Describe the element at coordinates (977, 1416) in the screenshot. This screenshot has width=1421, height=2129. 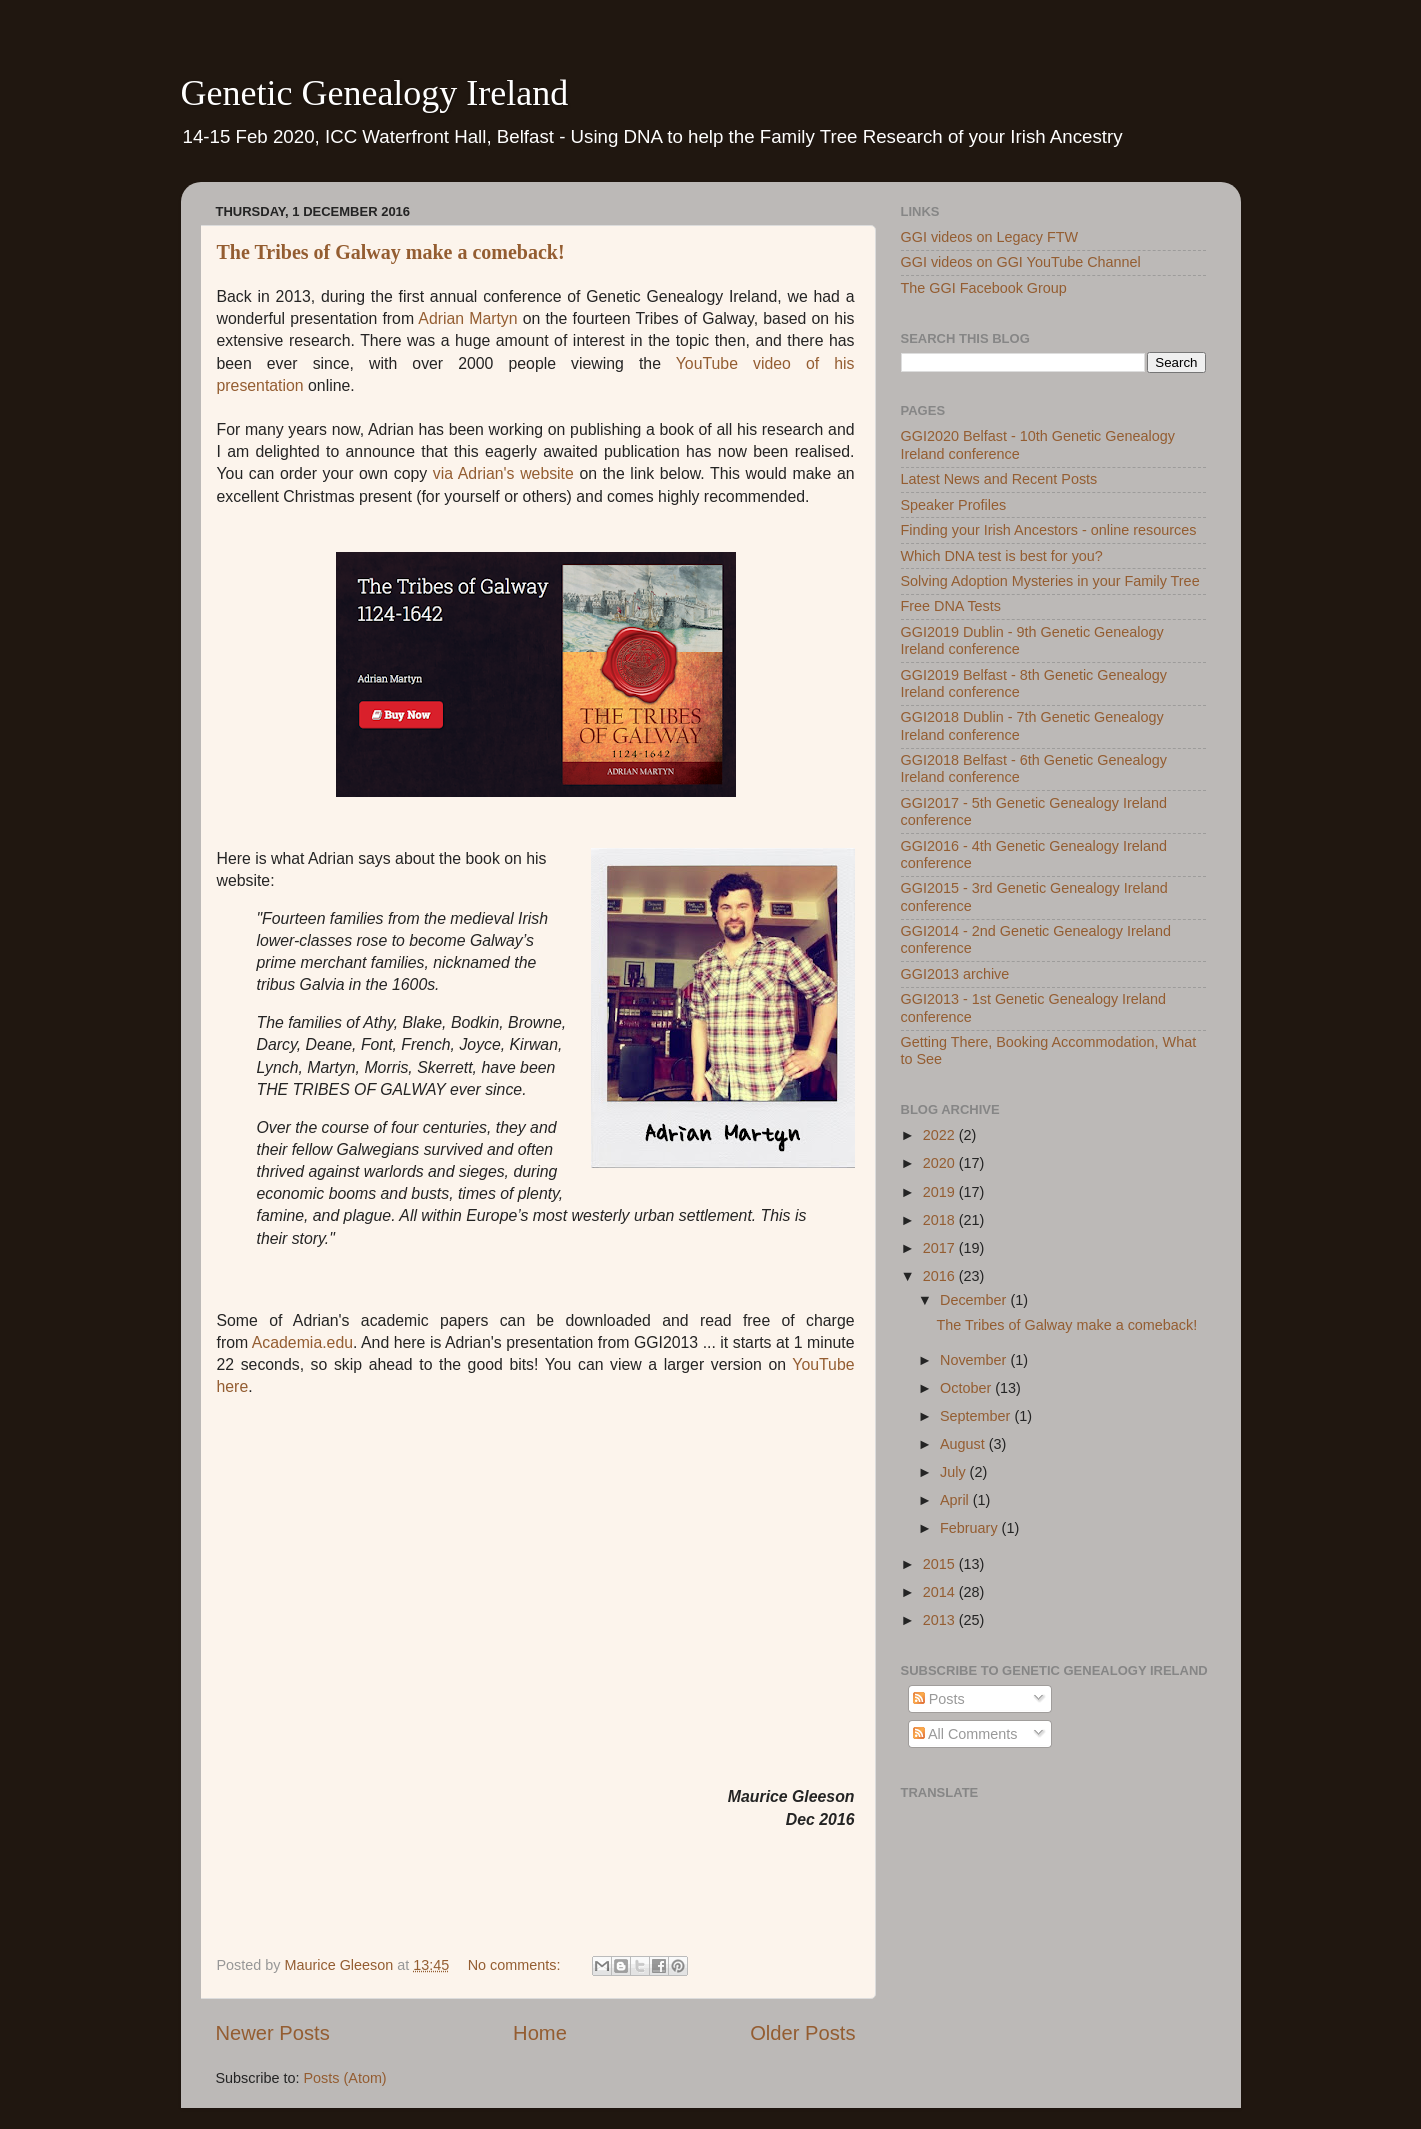
I see `September` at that location.